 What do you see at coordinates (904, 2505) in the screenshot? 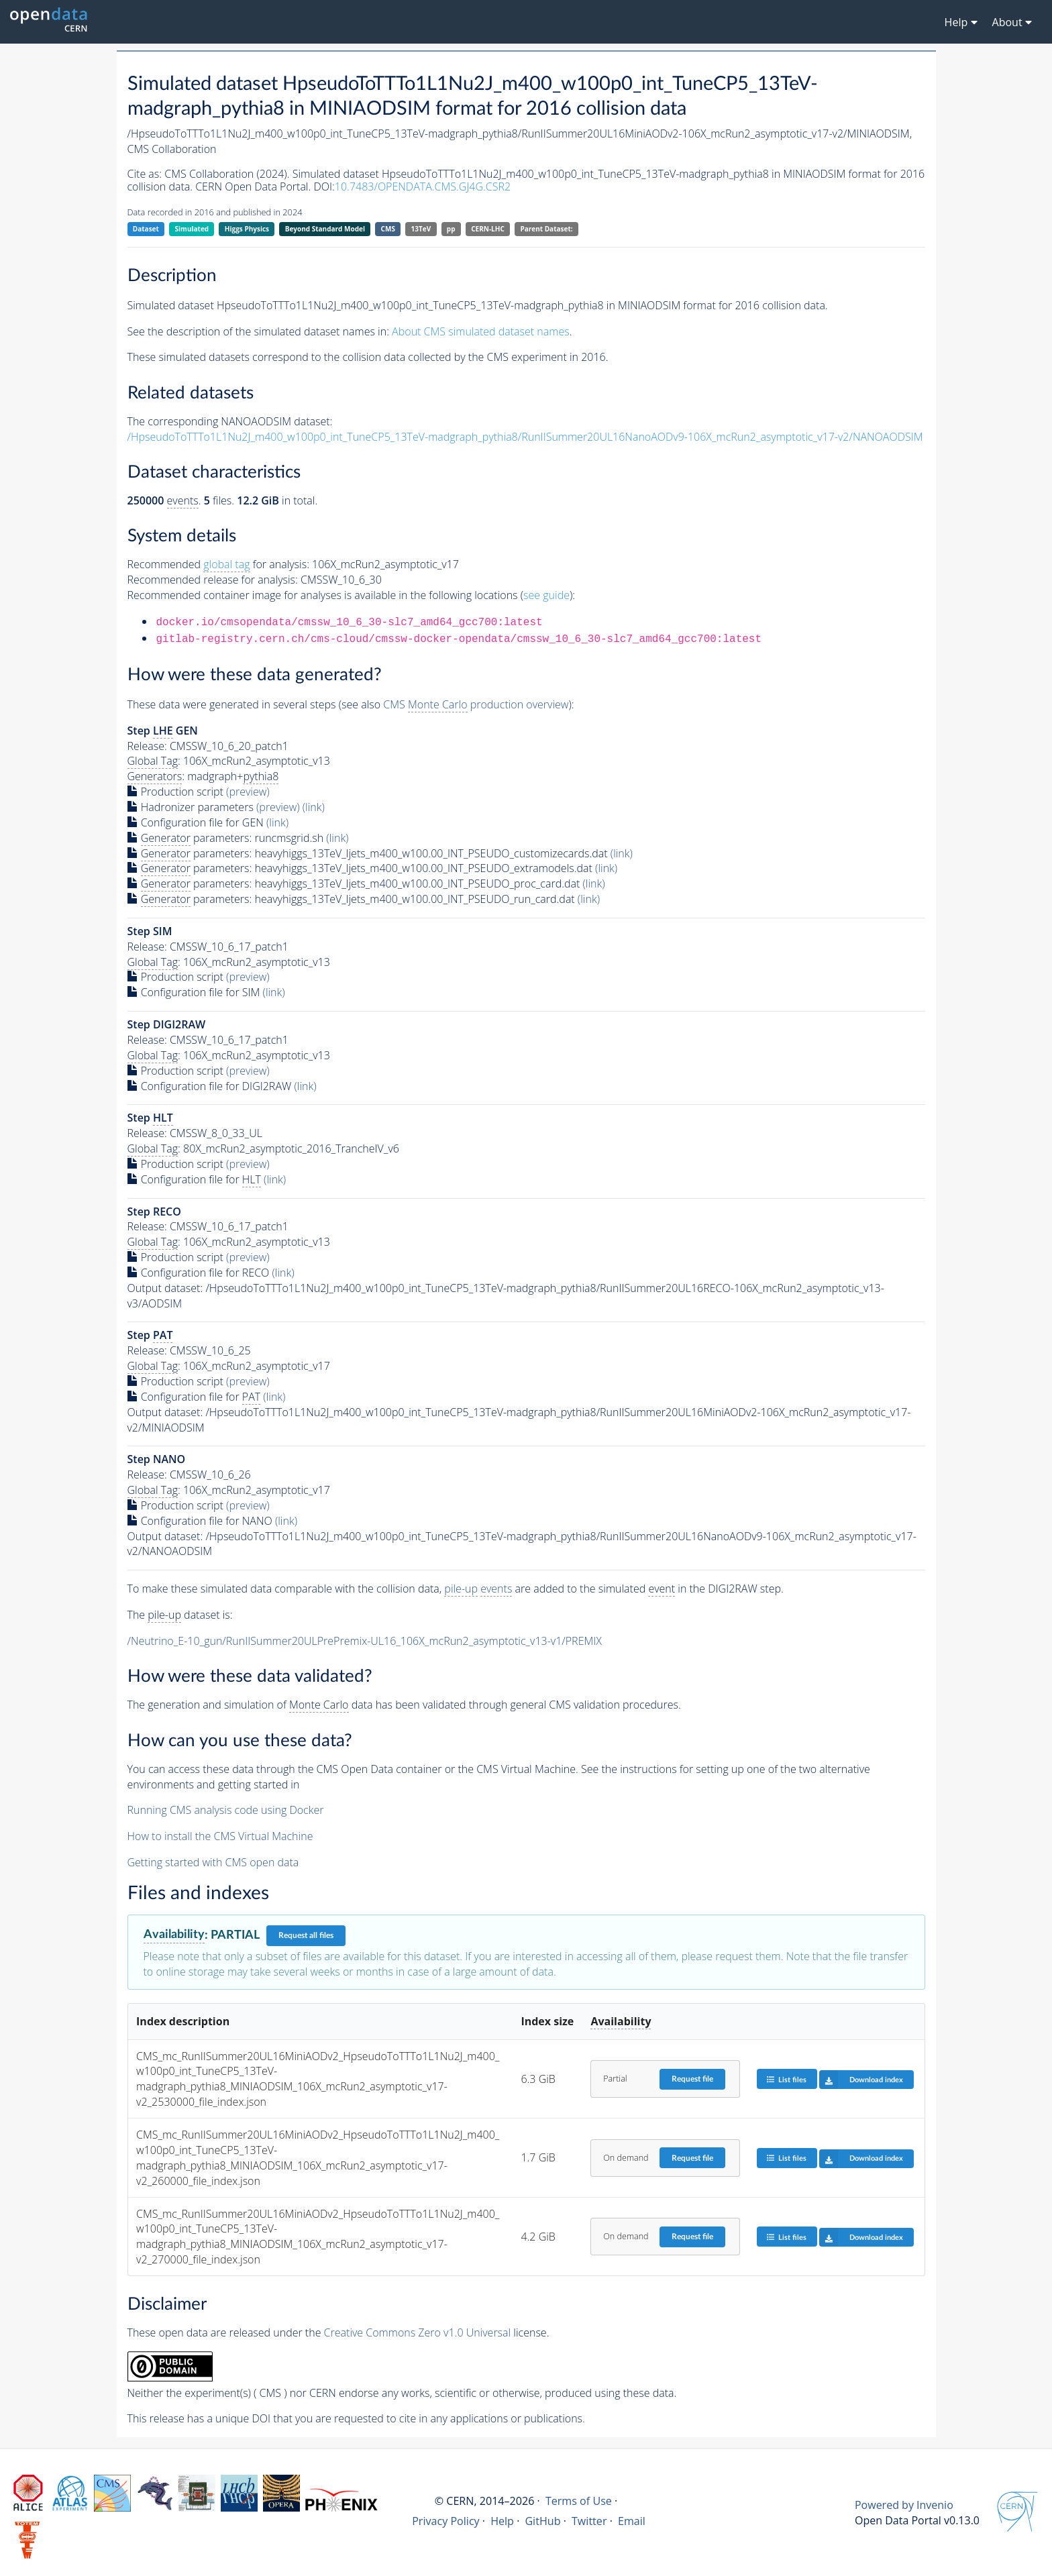
I see `Powered by Invenio` at bounding box center [904, 2505].